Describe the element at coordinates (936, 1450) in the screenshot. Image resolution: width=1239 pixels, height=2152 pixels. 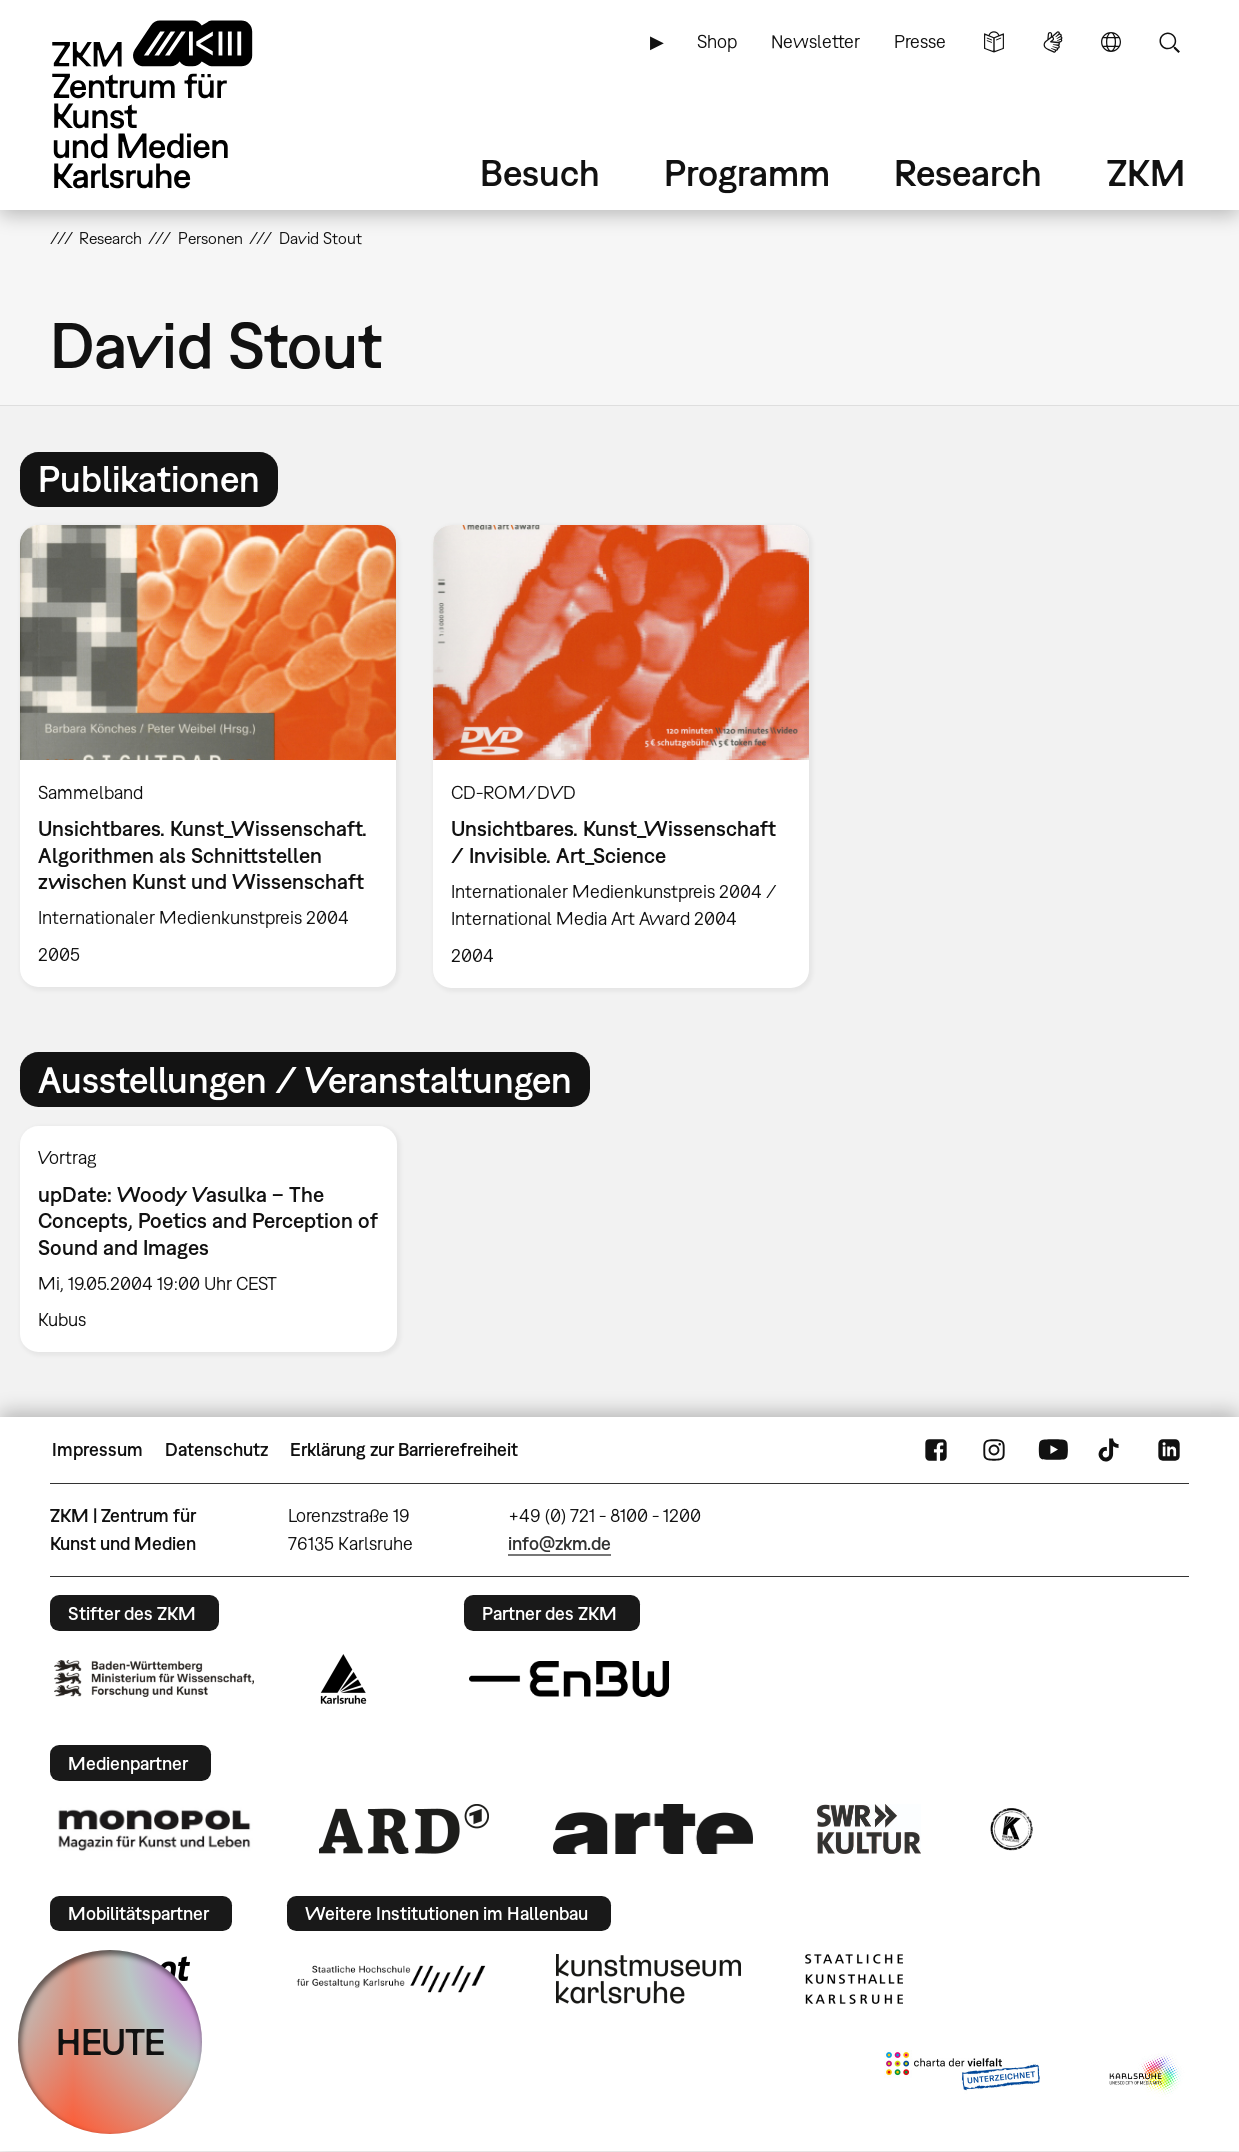
I see `FaceBook` at that location.